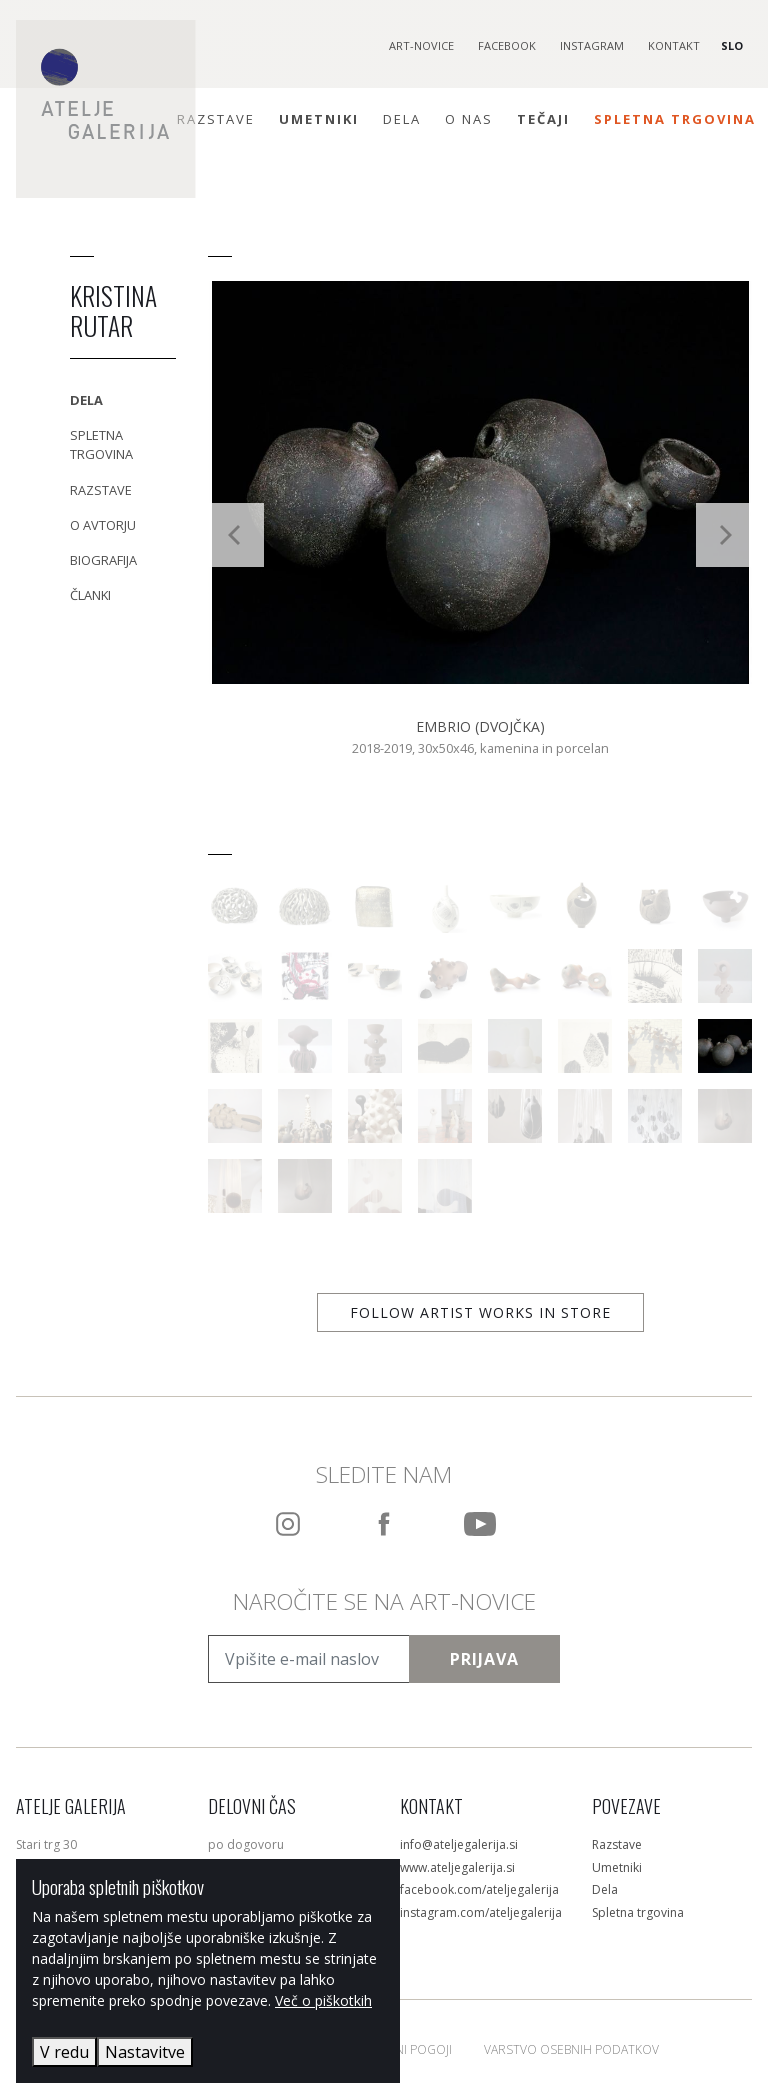 This screenshot has height=2099, width=768. Describe the element at coordinates (64, 2052) in the screenshot. I see `V redu` at that location.